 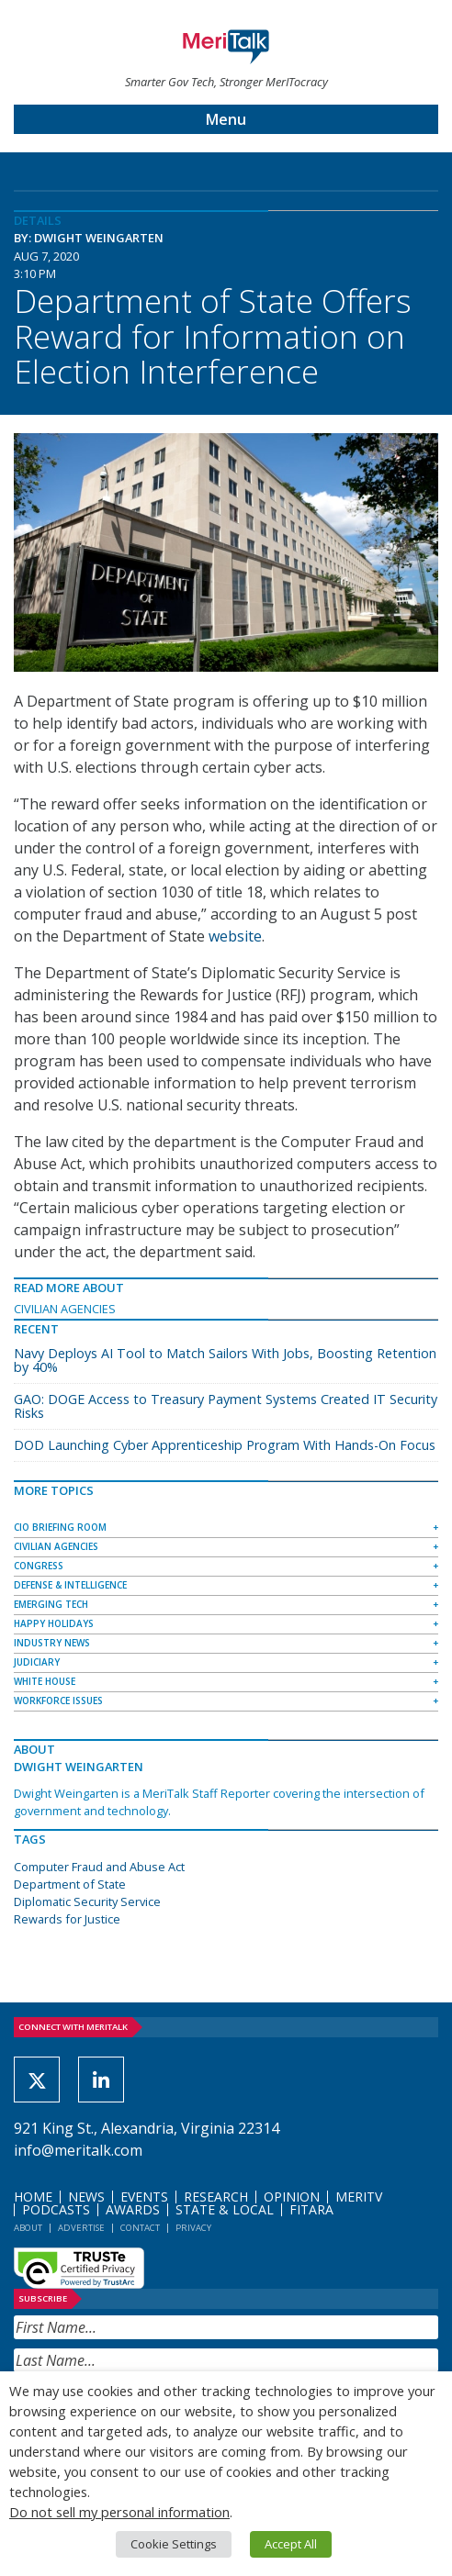 What do you see at coordinates (81, 2228) in the screenshot?
I see `Advertise` at bounding box center [81, 2228].